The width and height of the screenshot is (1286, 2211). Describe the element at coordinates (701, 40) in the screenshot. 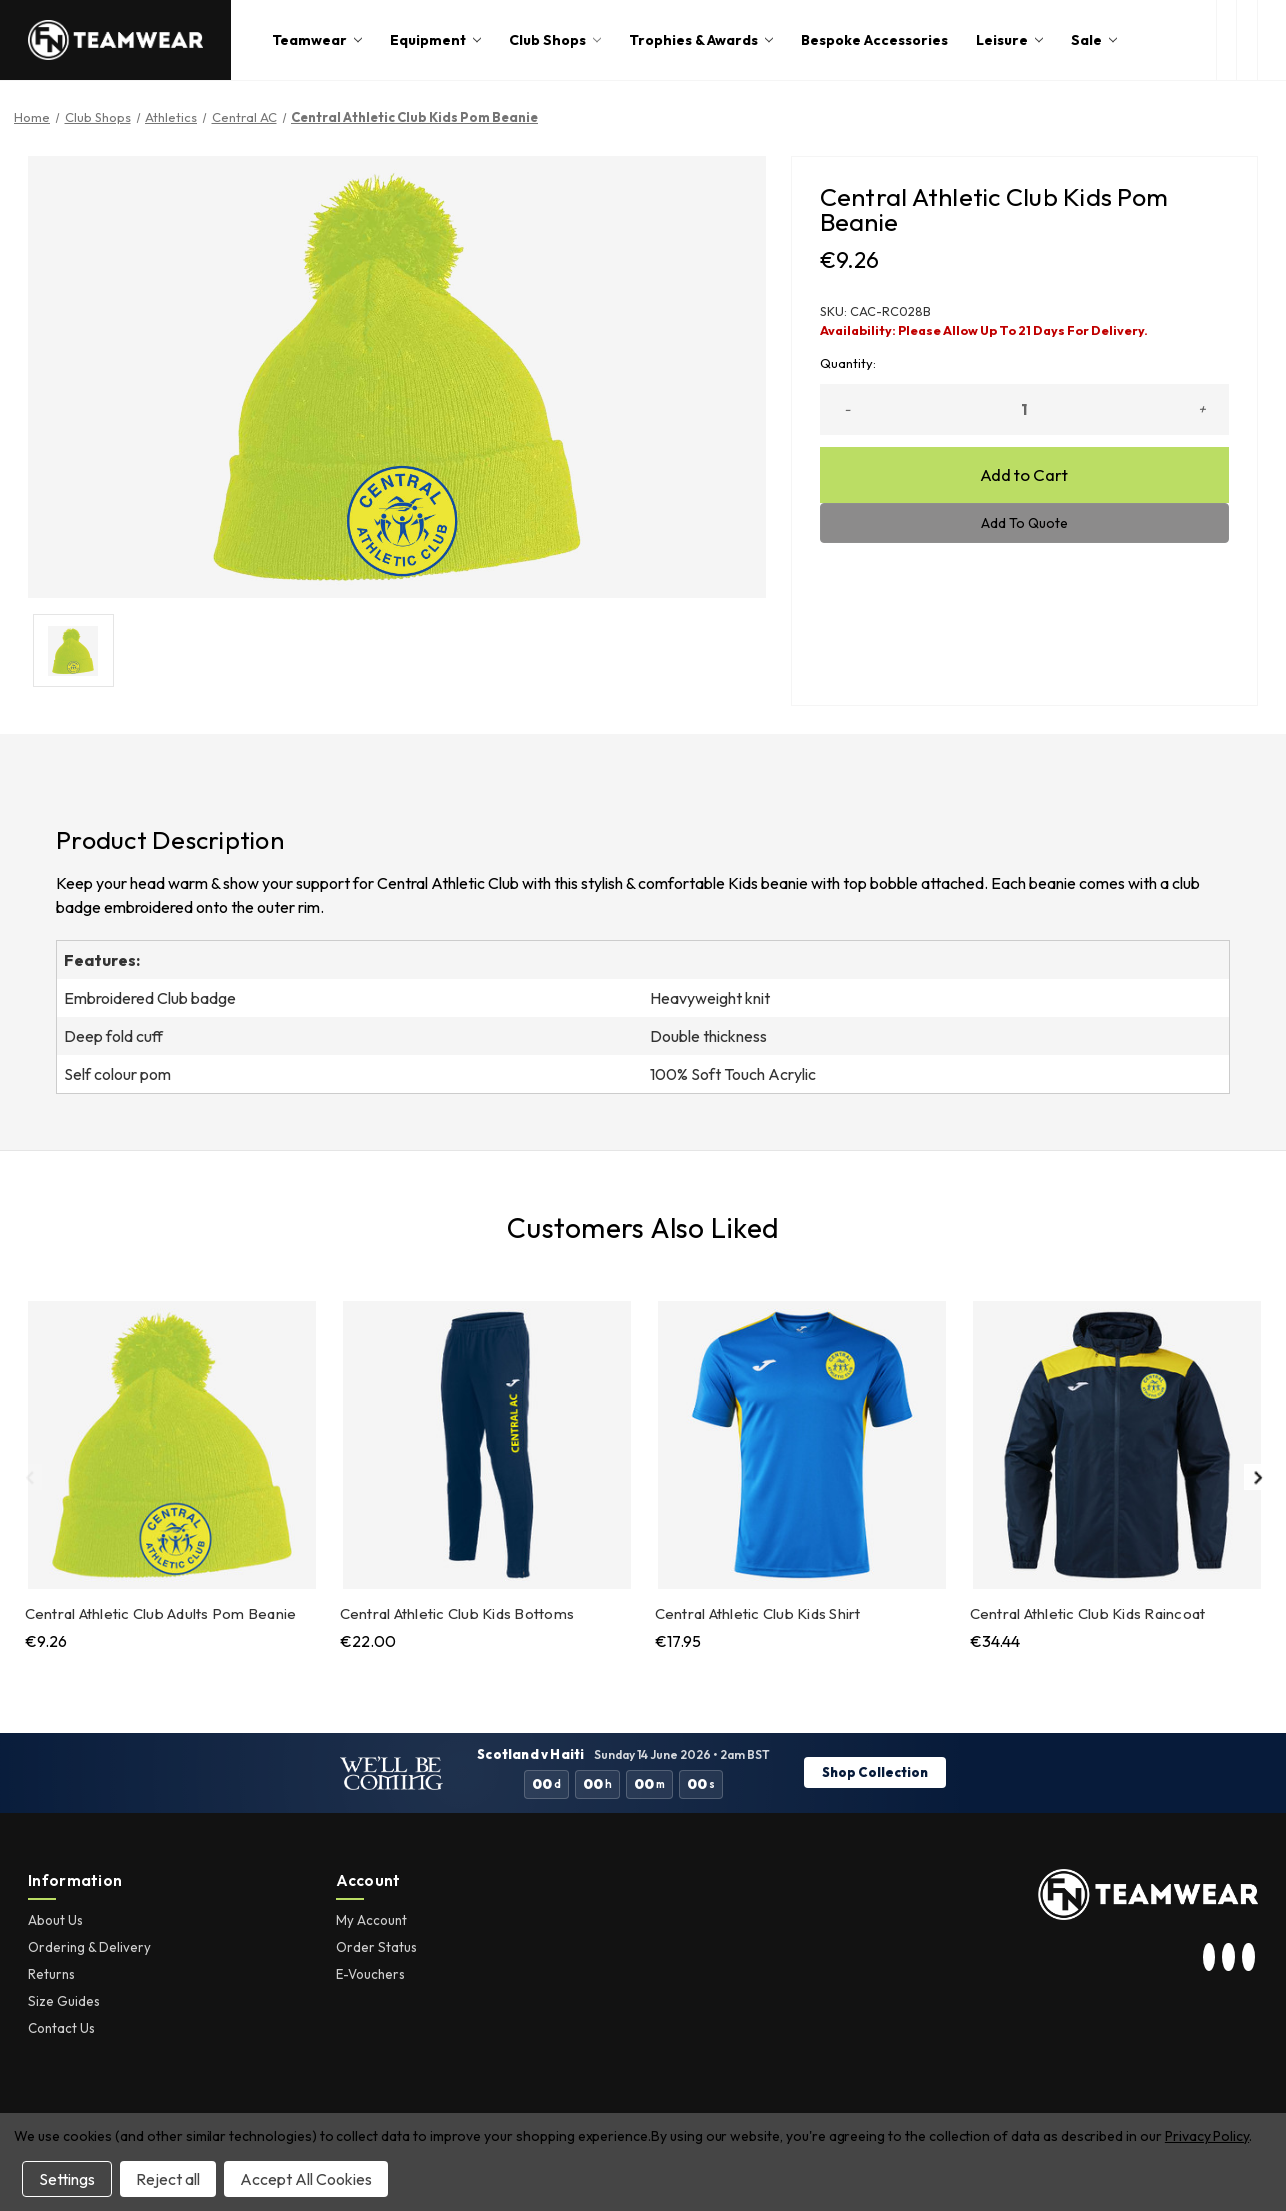

I see `Trophies & Awards` at that location.